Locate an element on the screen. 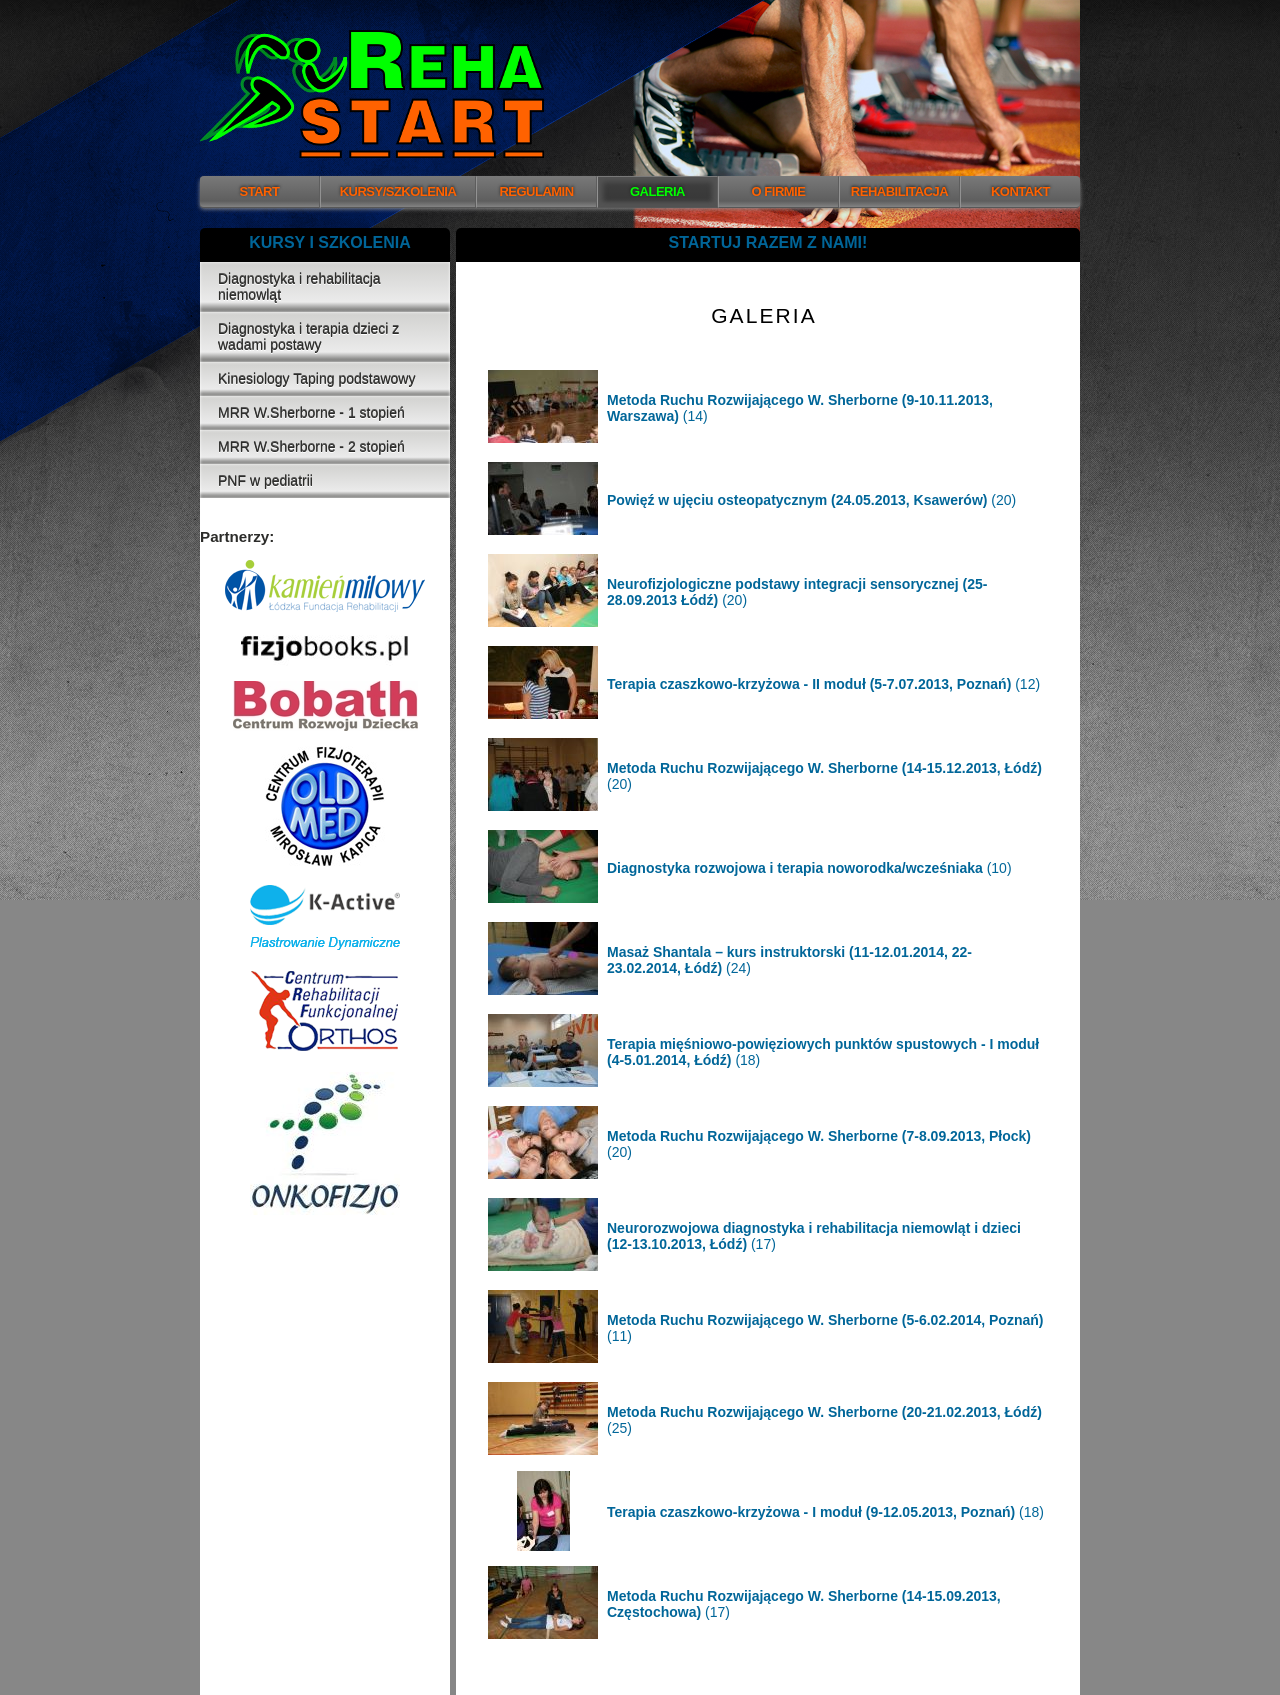 The image size is (1280, 1695). Kinesiology Taping podstawowy is located at coordinates (316, 379).